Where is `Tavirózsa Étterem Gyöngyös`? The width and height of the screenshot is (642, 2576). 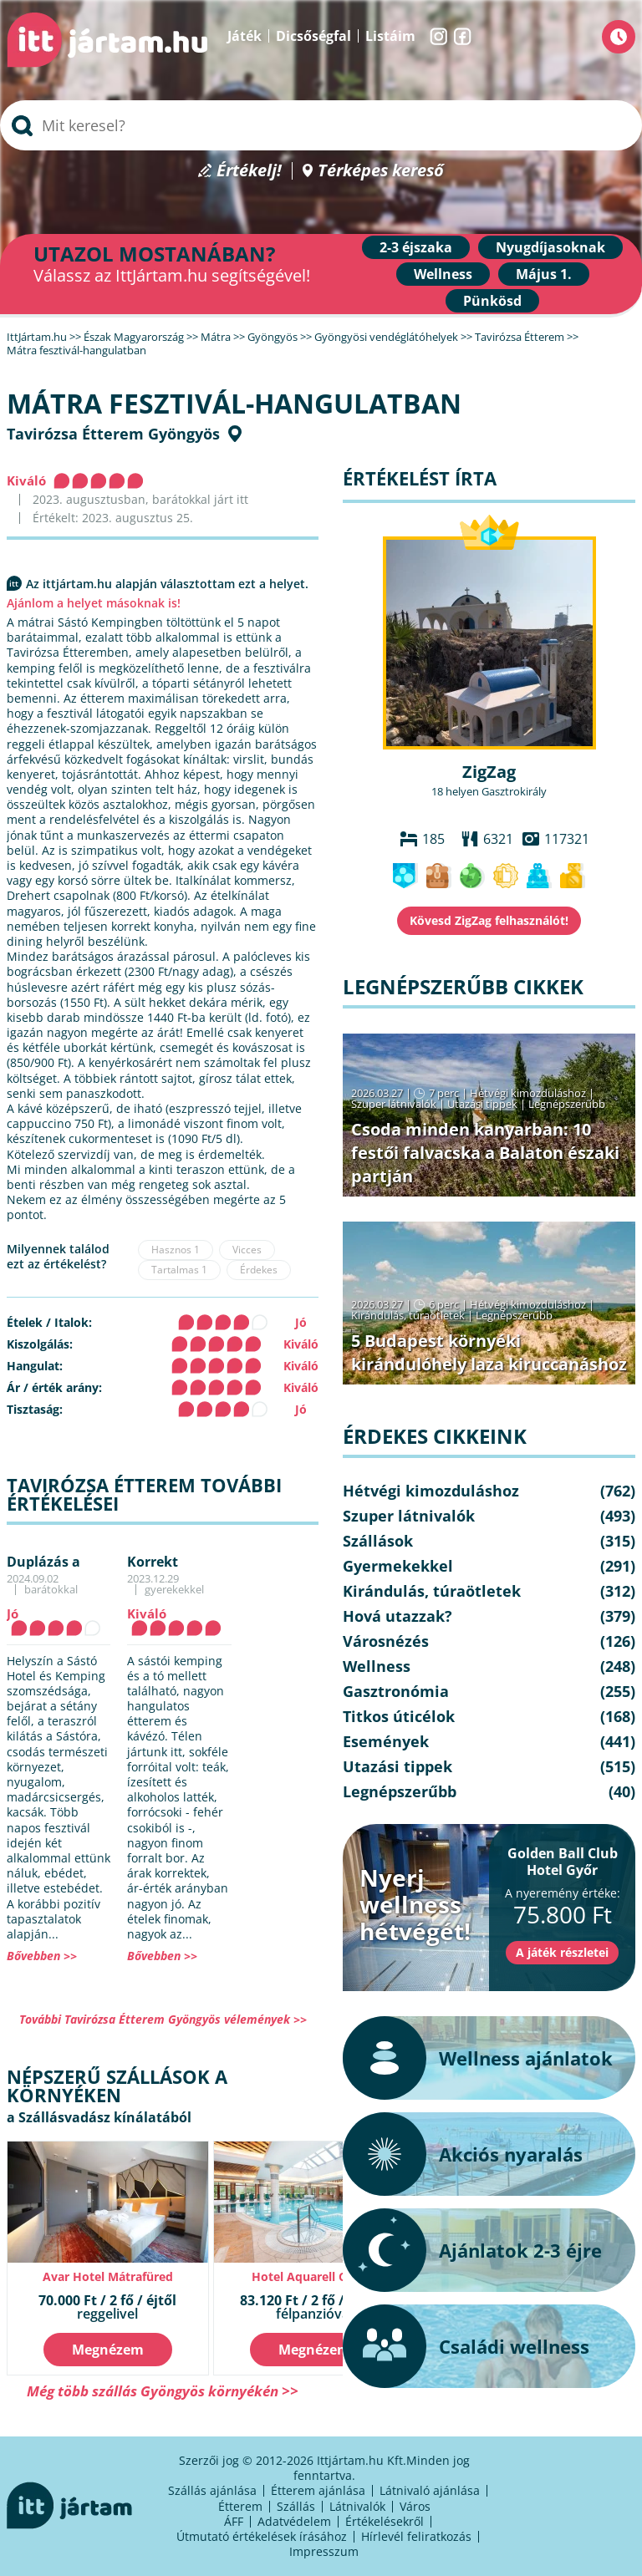
Tavirózsa Étterem Gyöngyös is located at coordinates (113, 434).